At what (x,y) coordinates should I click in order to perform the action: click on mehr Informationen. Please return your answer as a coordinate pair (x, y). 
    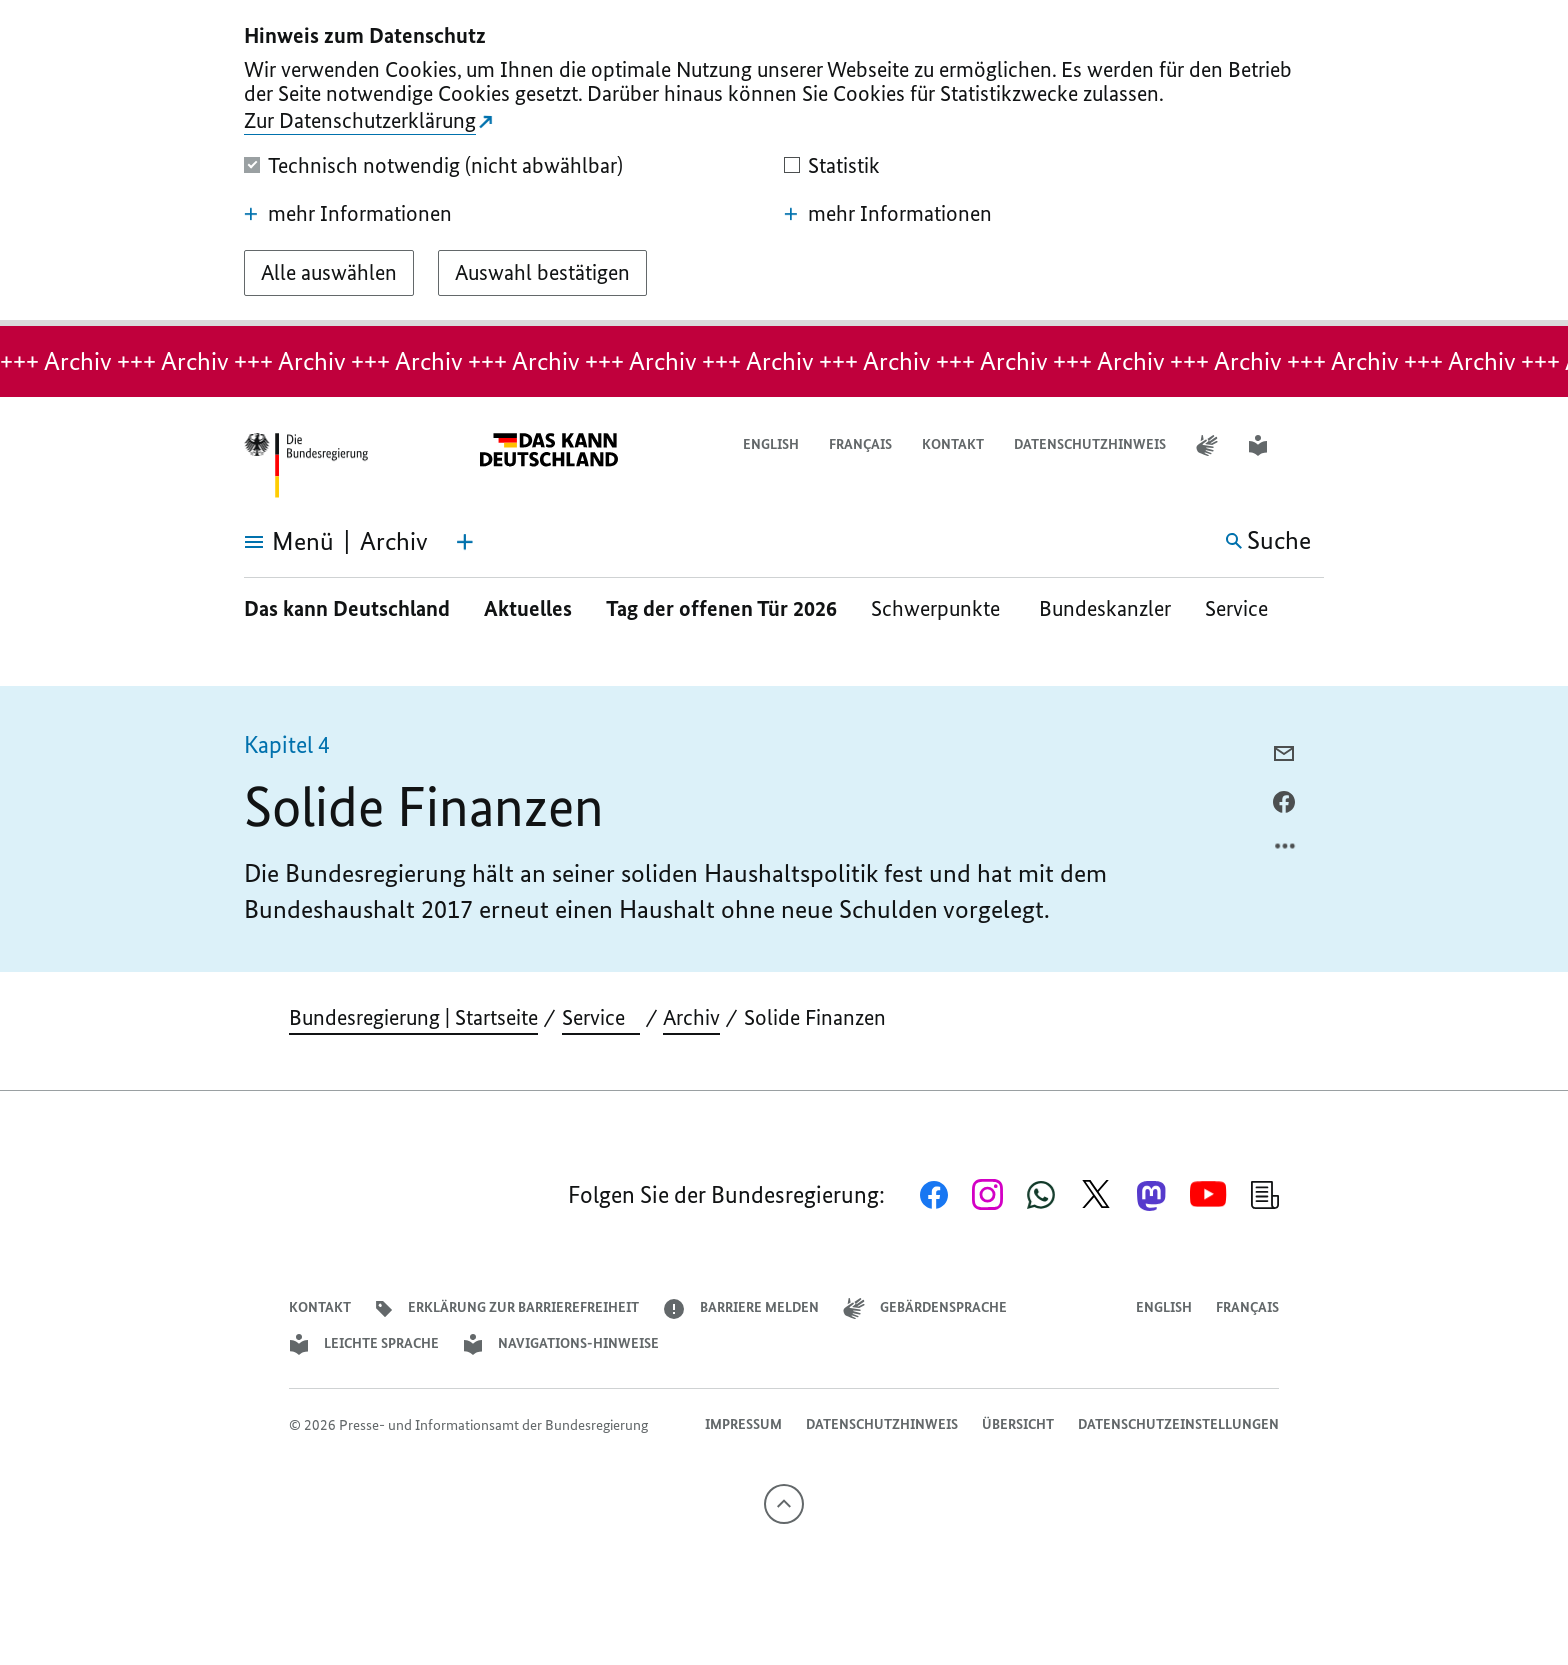
    Looking at the image, I should click on (348, 214).